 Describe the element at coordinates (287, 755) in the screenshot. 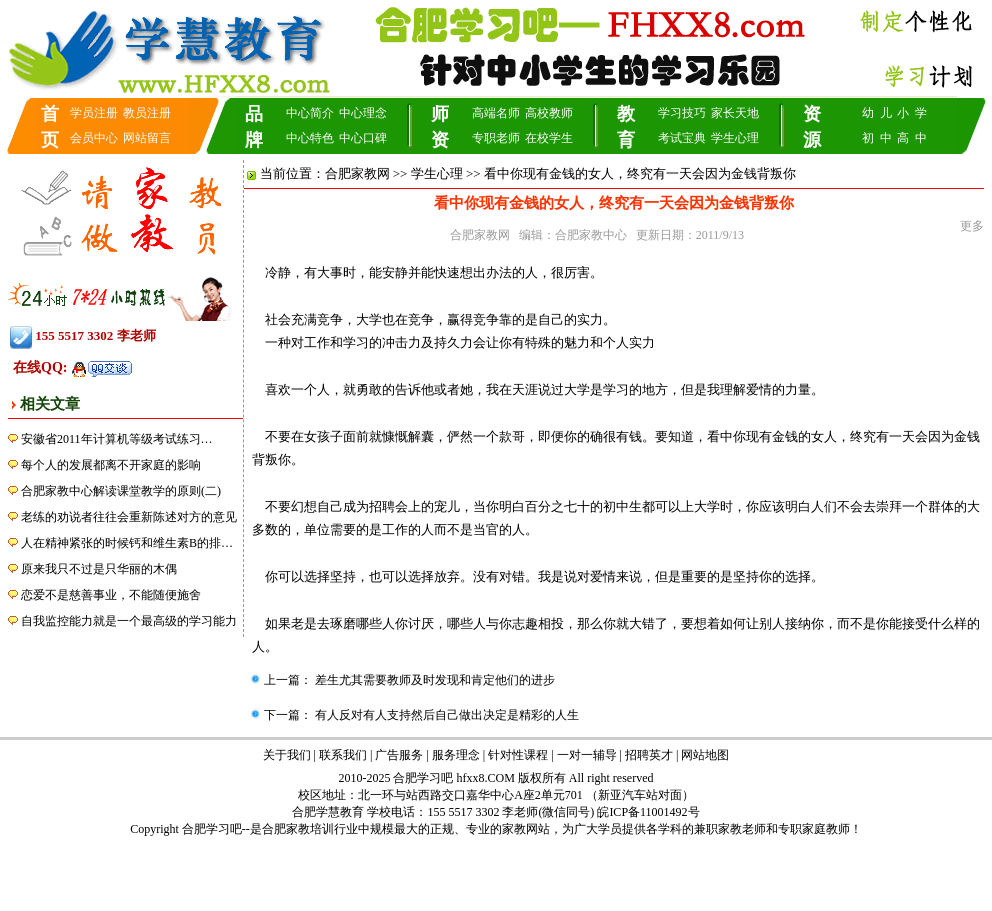

I see `关于我们` at that location.